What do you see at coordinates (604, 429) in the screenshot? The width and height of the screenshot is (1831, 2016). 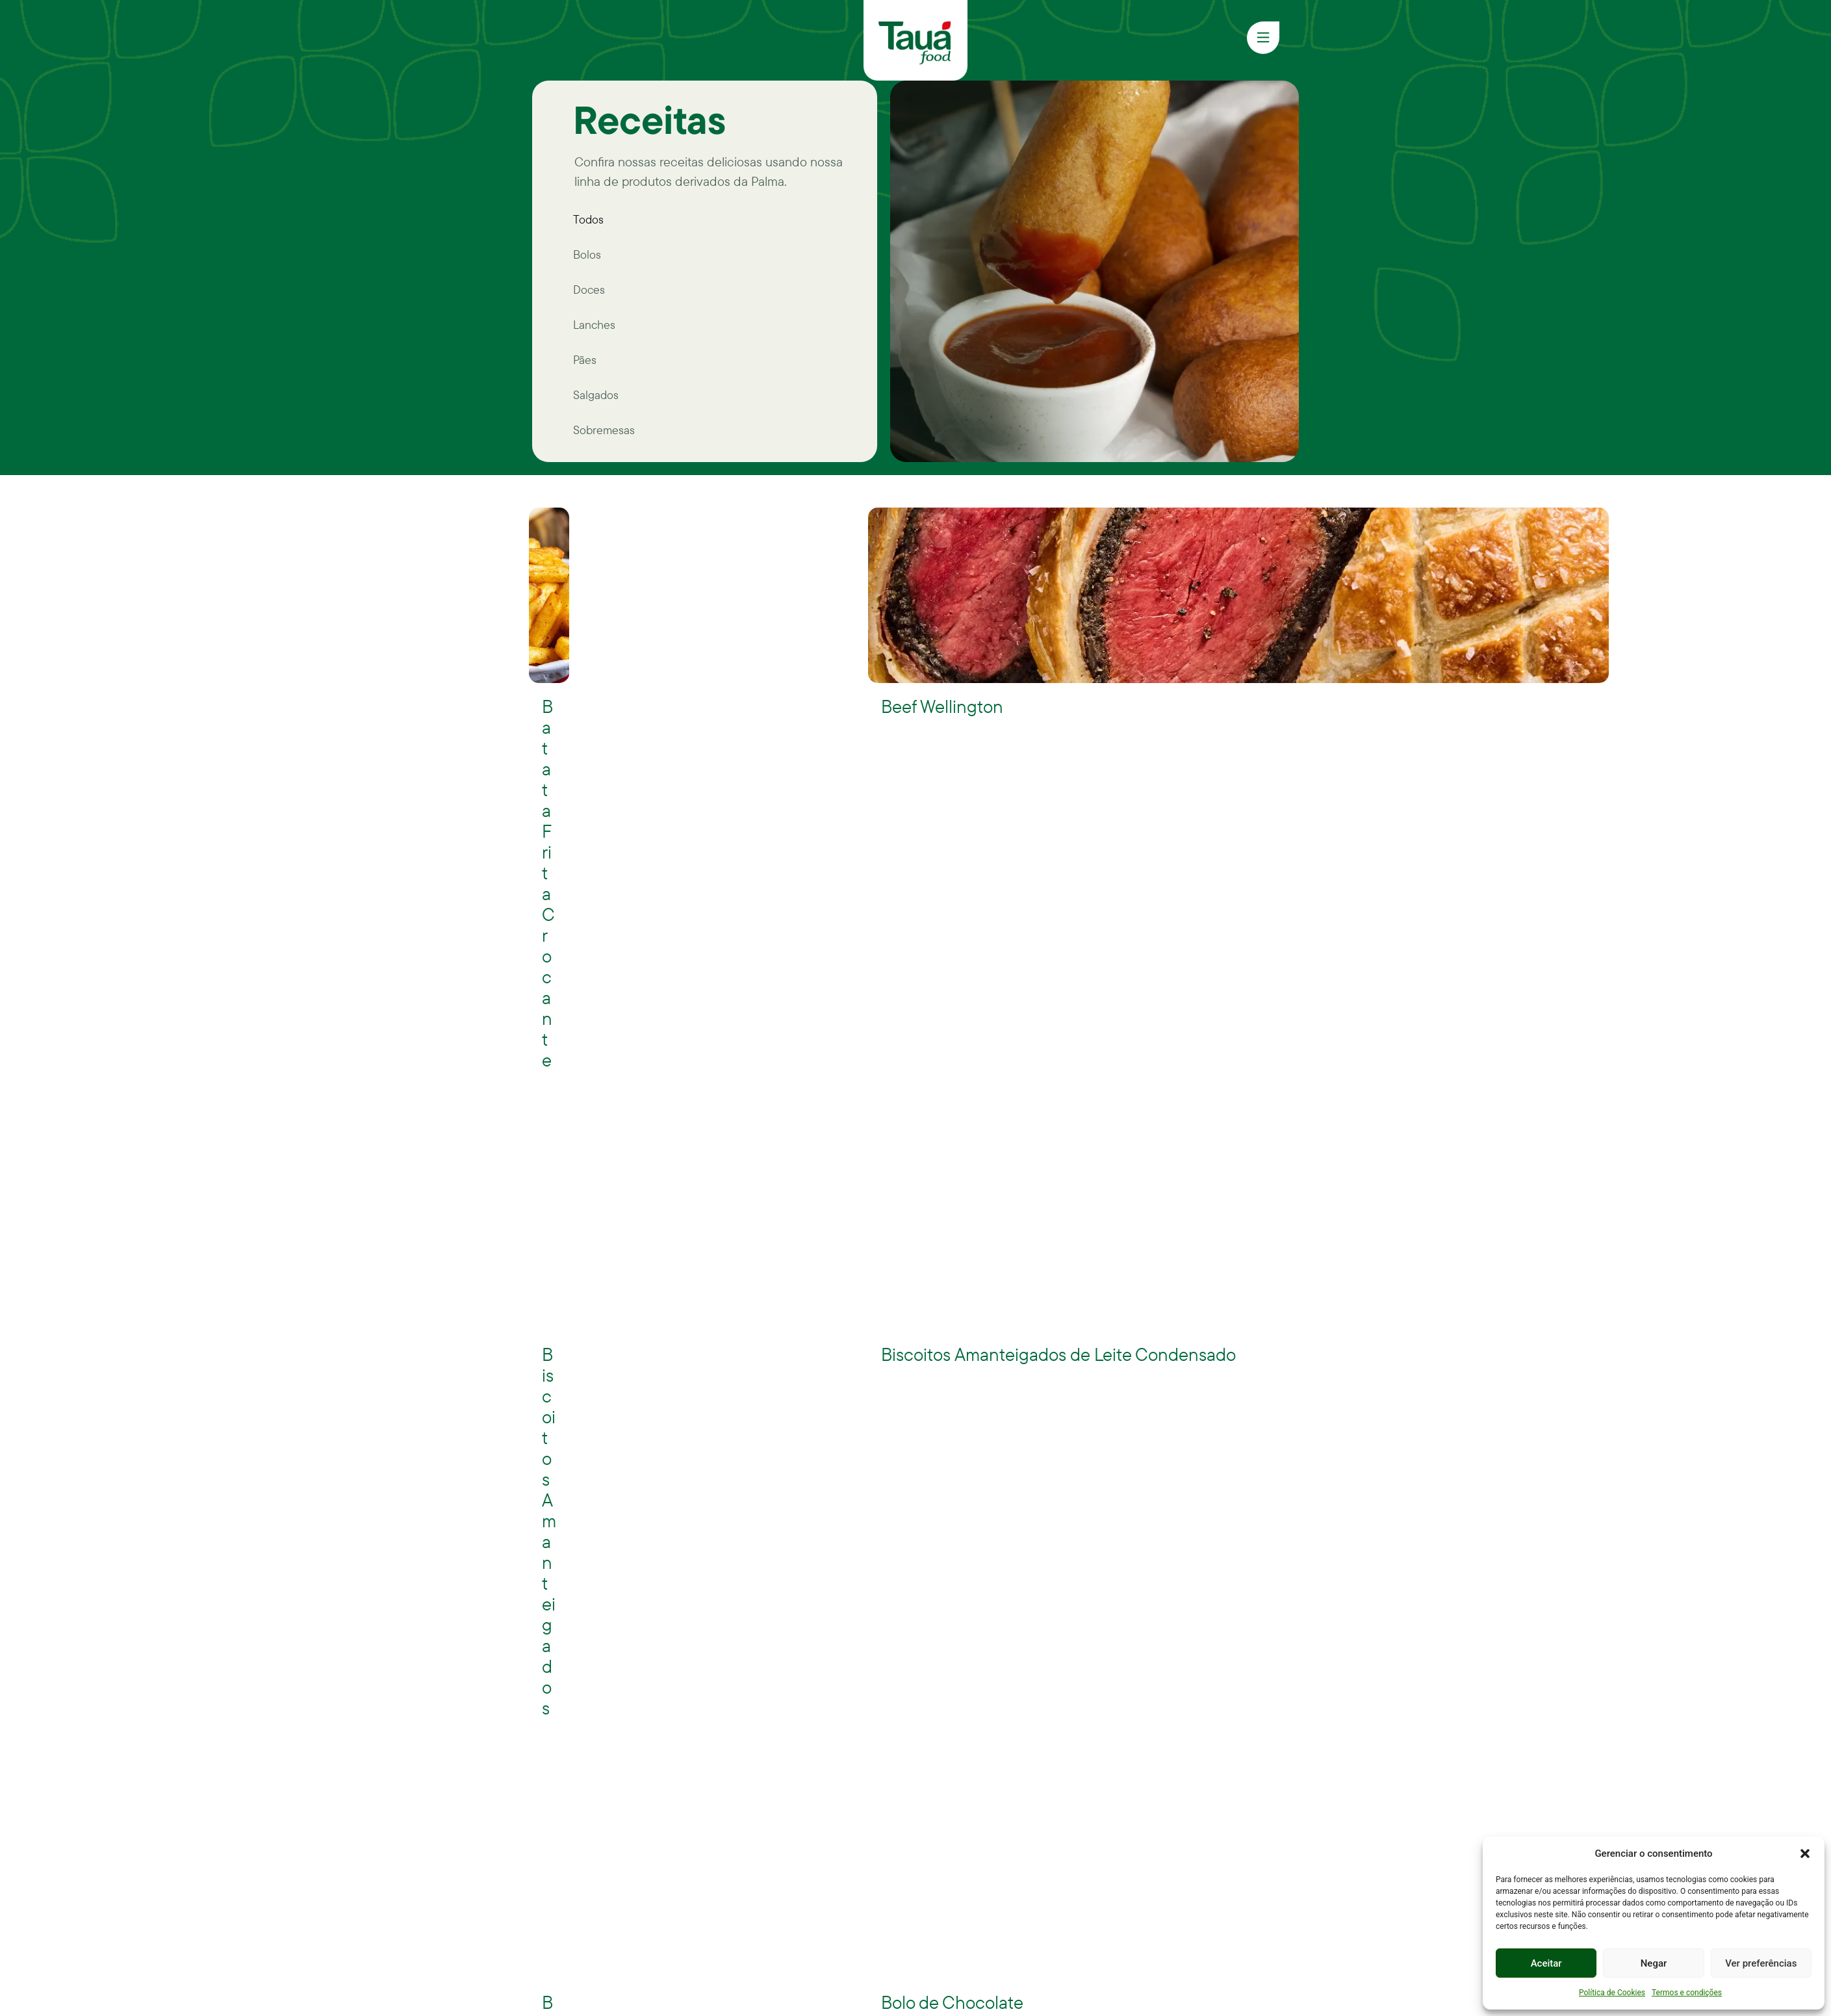 I see `Sobremesas` at bounding box center [604, 429].